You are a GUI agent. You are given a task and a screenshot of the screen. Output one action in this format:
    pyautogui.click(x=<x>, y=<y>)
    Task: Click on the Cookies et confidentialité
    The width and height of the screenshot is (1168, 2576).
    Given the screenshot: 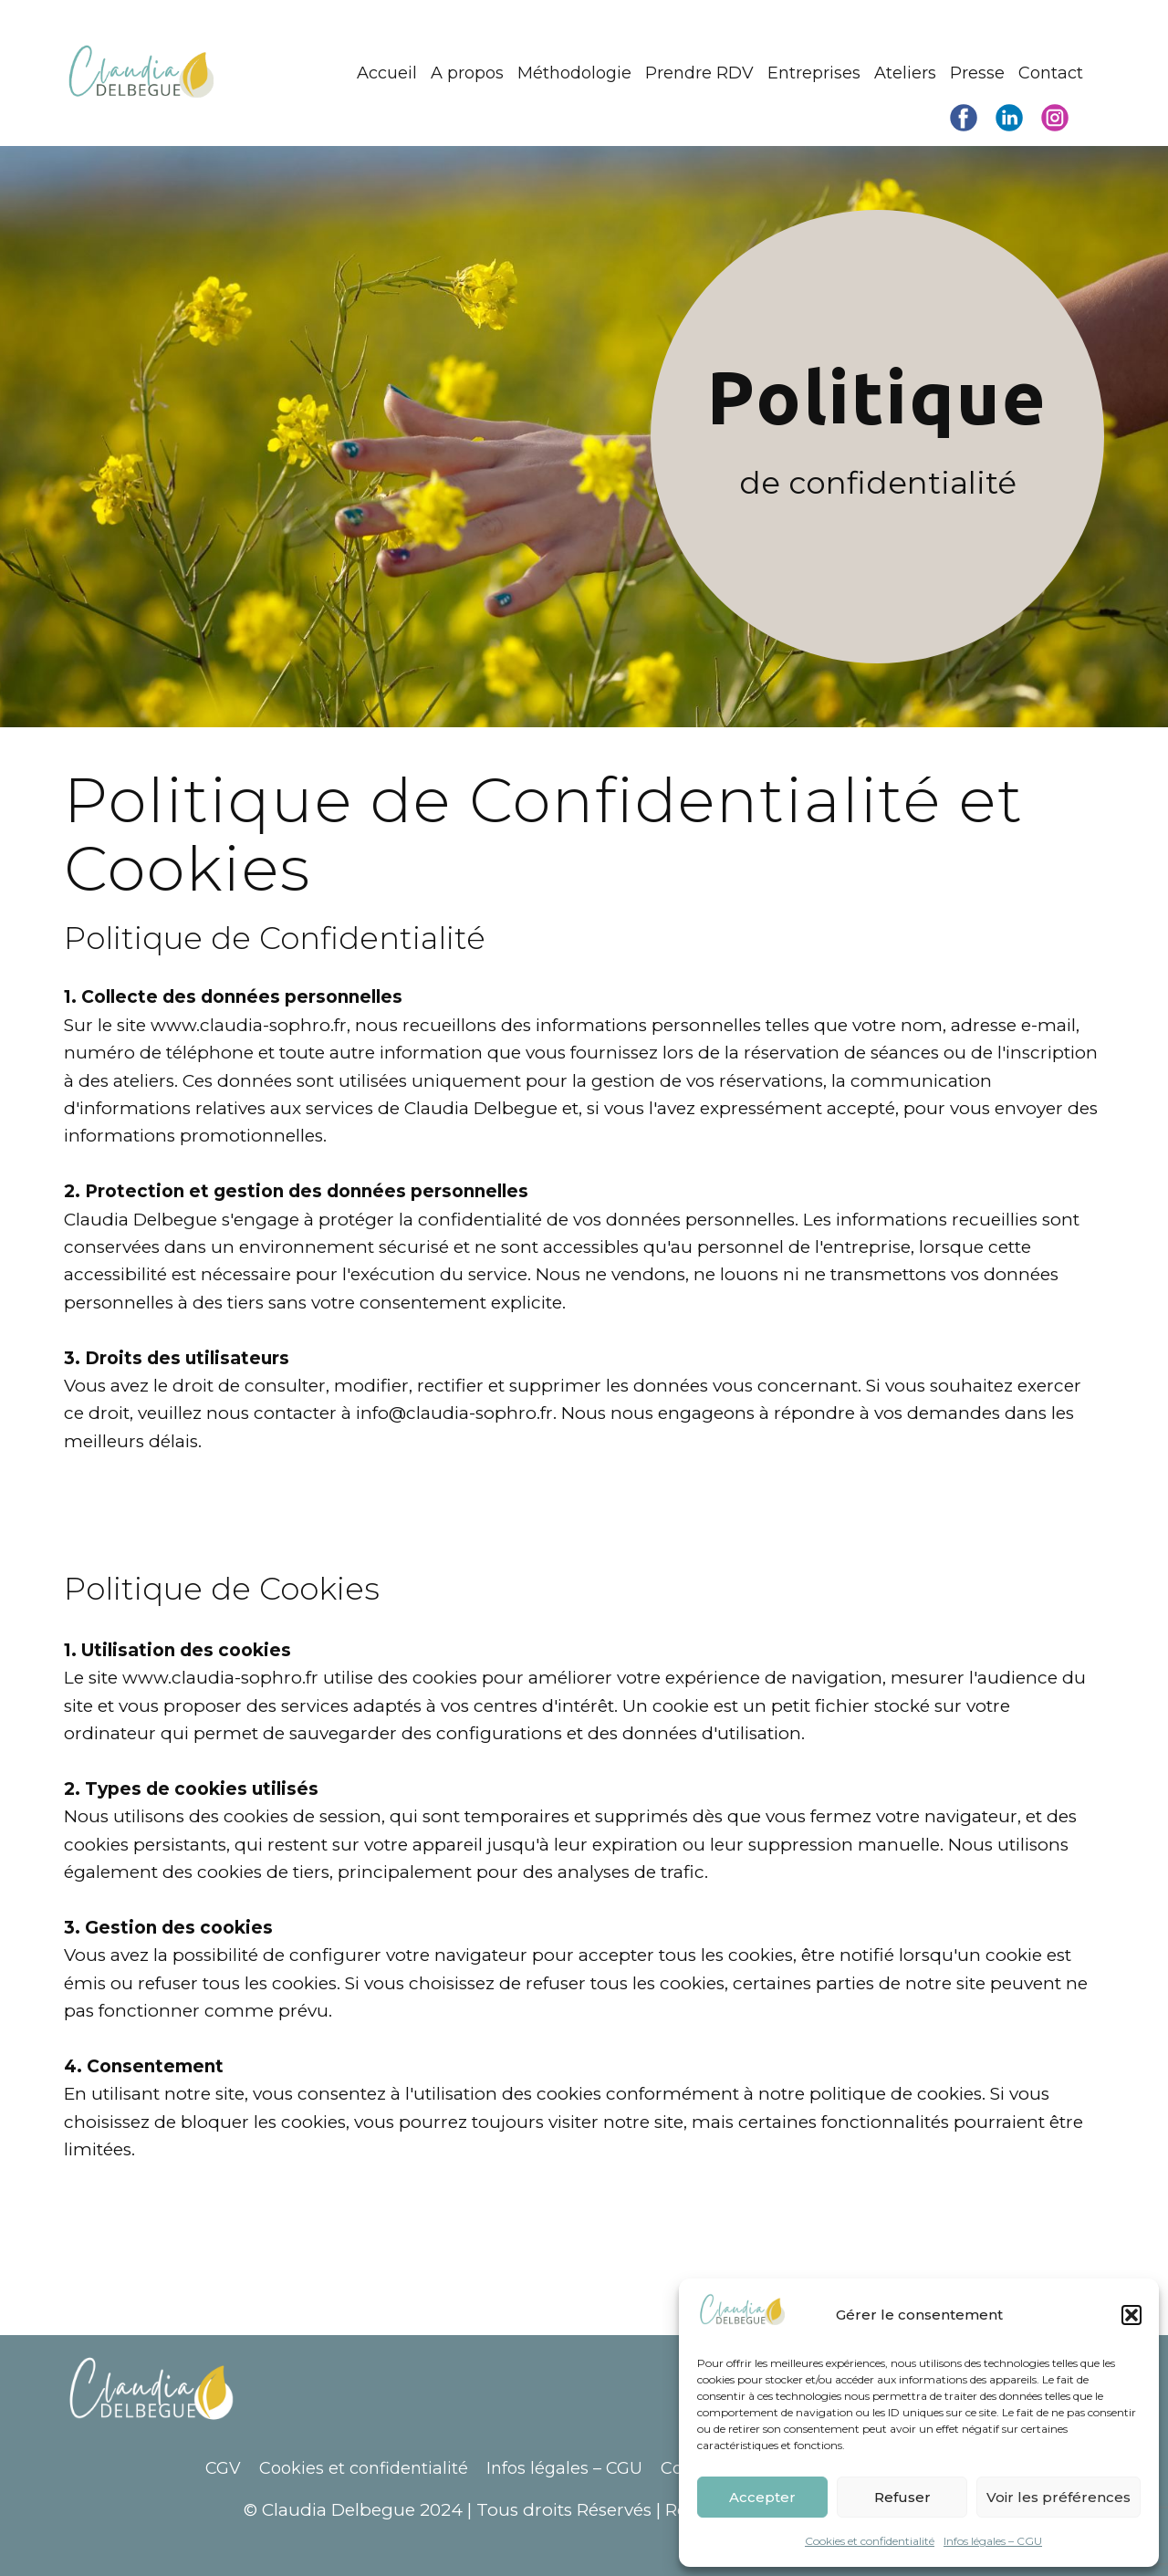 What is the action you would take?
    pyautogui.click(x=869, y=2541)
    